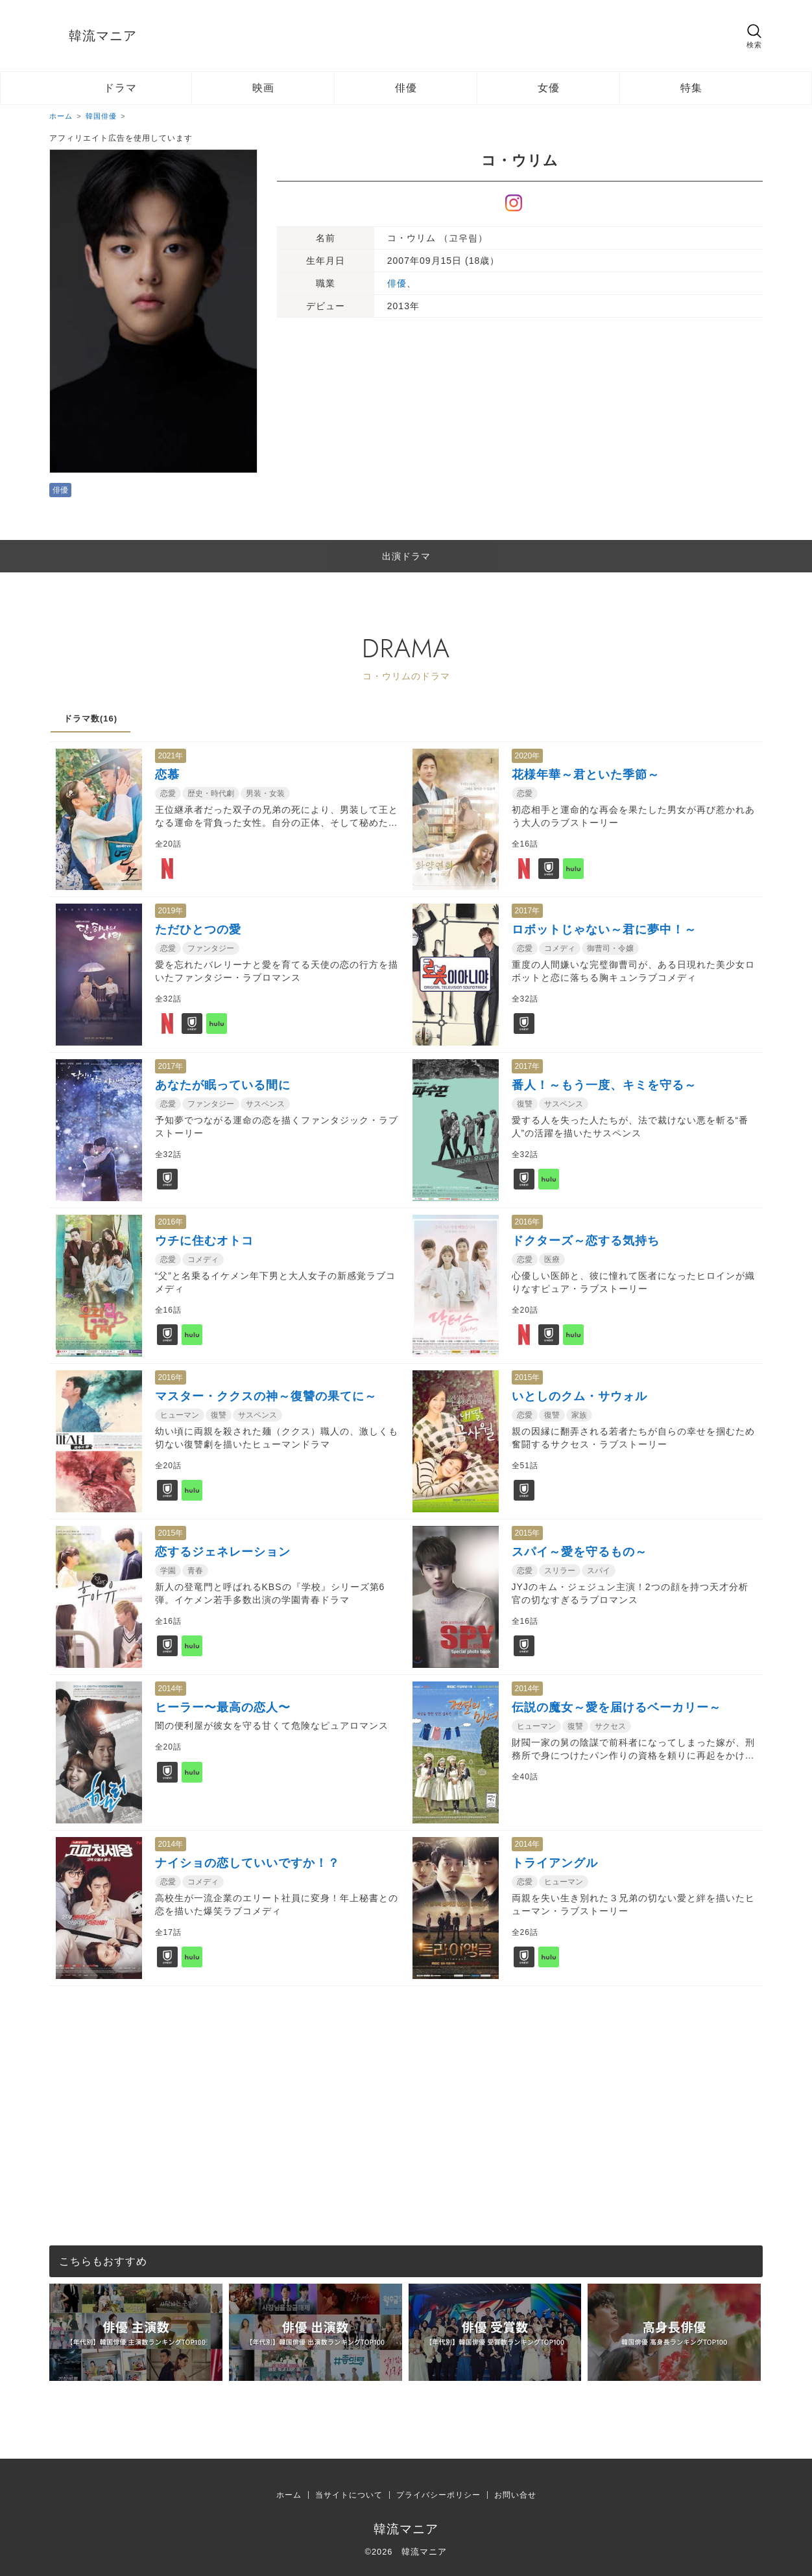 The image size is (812, 2576). Describe the element at coordinates (438, 2495) in the screenshot. I see `プライバシーポリシー` at that location.